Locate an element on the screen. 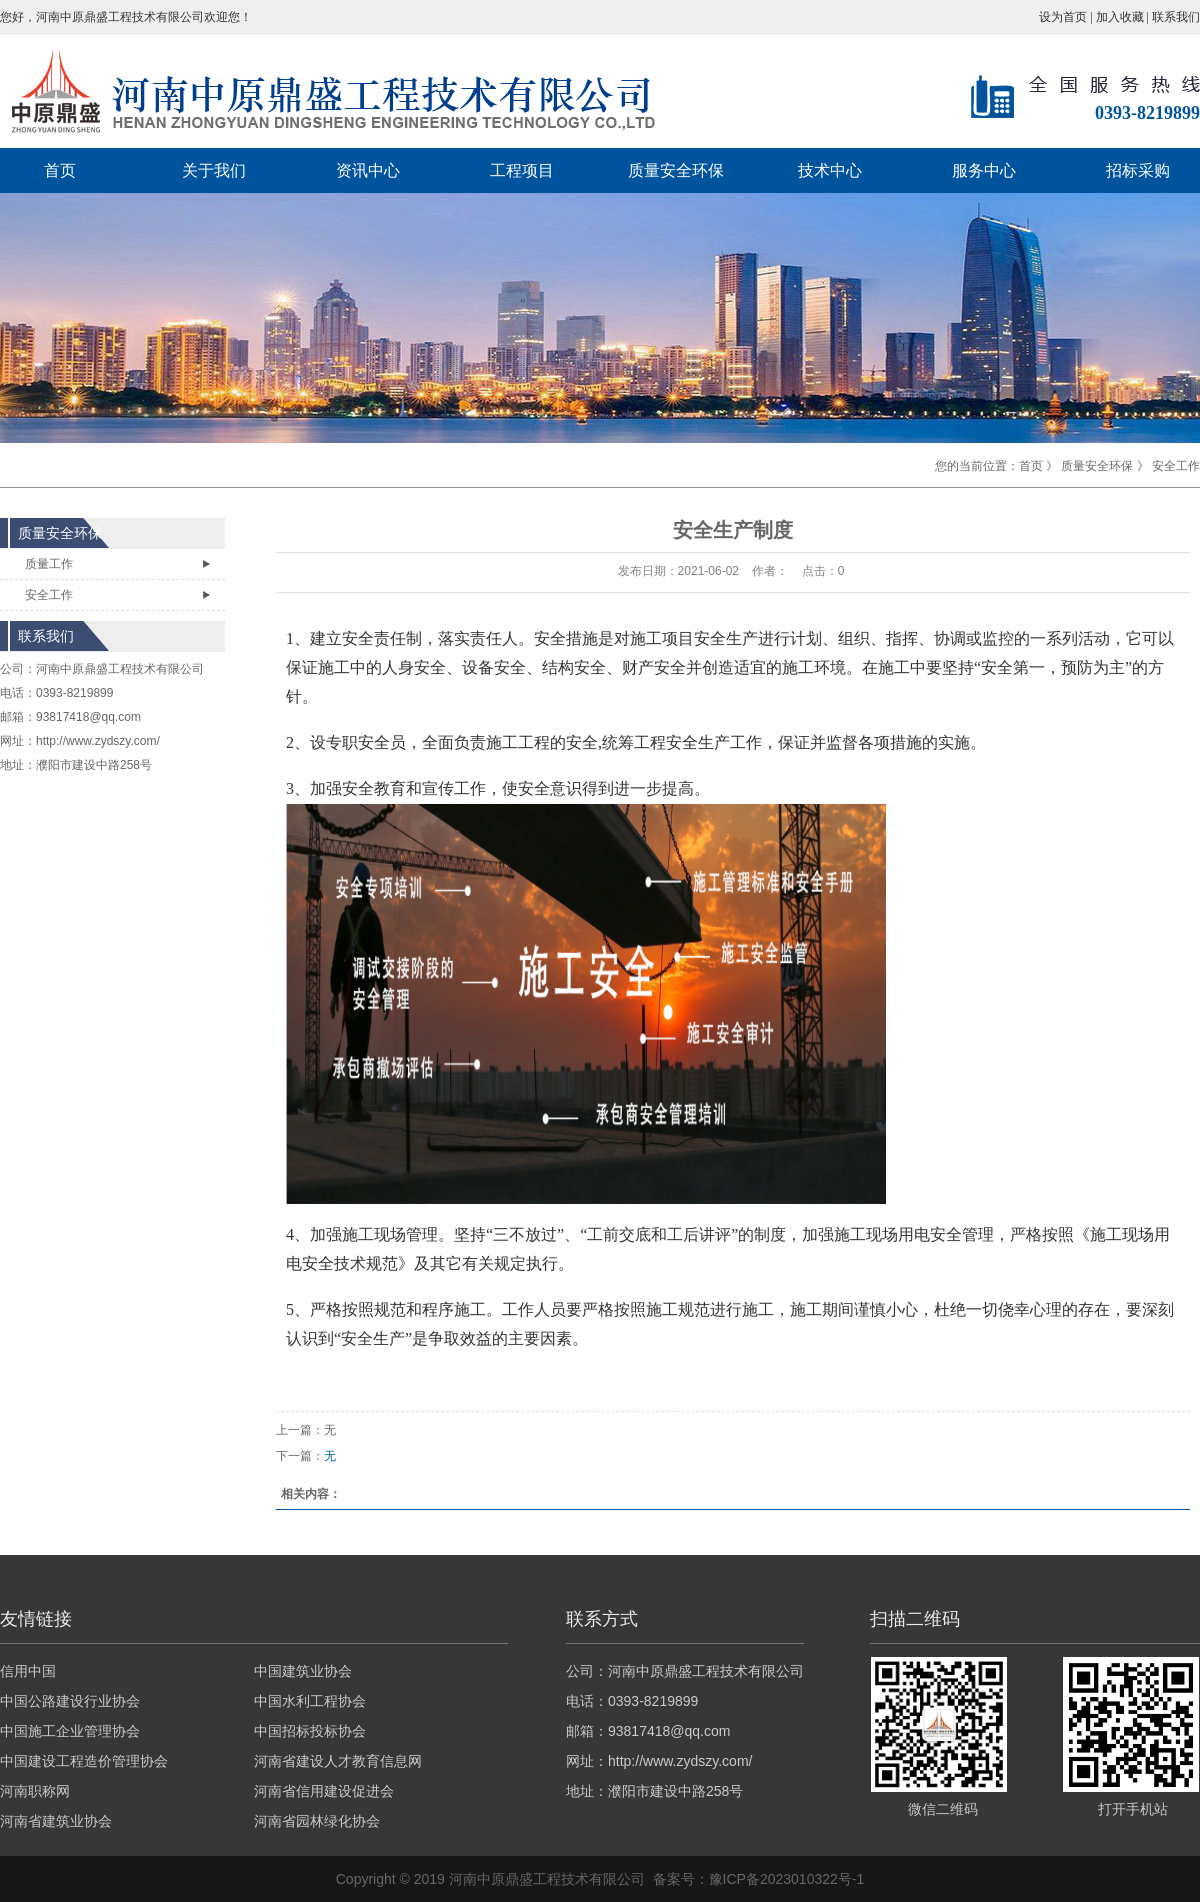 The width and height of the screenshot is (1200, 1902). 质量安全环保 is located at coordinates (676, 170).